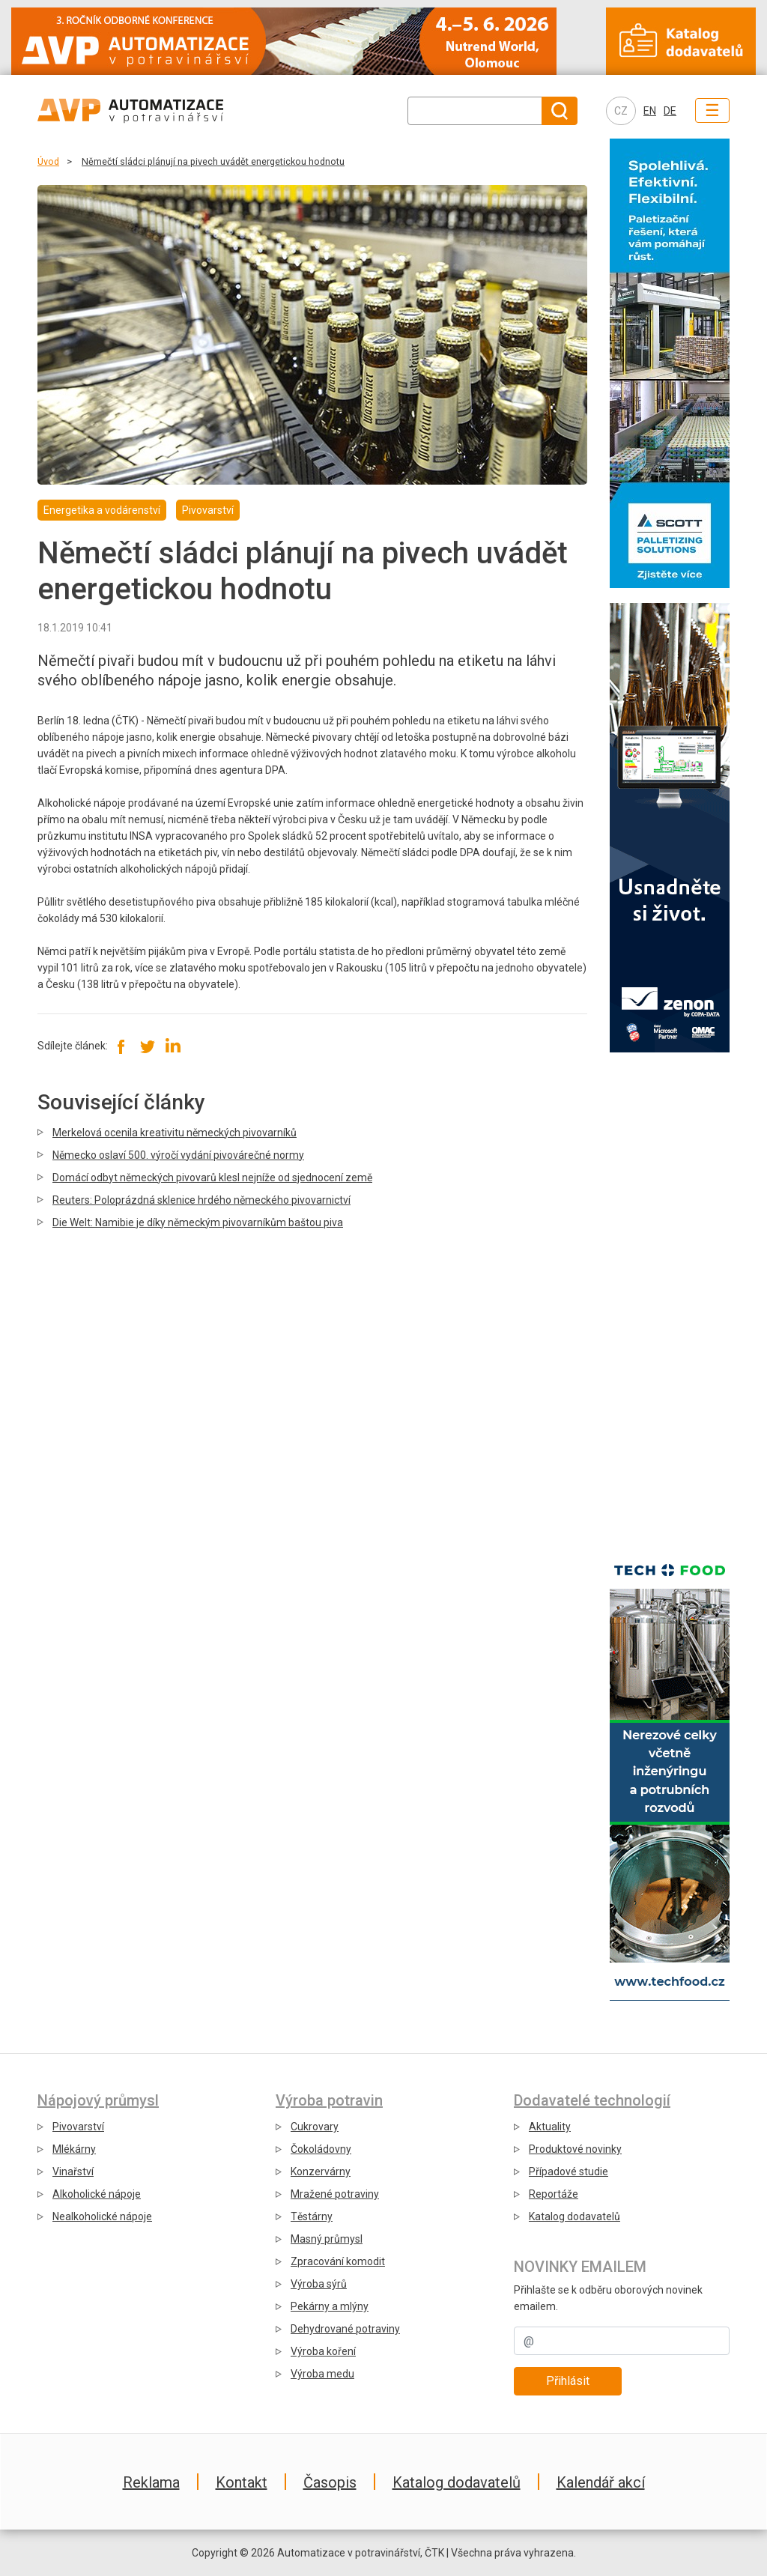 Image resolution: width=767 pixels, height=2576 pixels. I want to click on Reuters: Poloprázdná sklenice hrdého německého pivovarnictví, so click(201, 1200).